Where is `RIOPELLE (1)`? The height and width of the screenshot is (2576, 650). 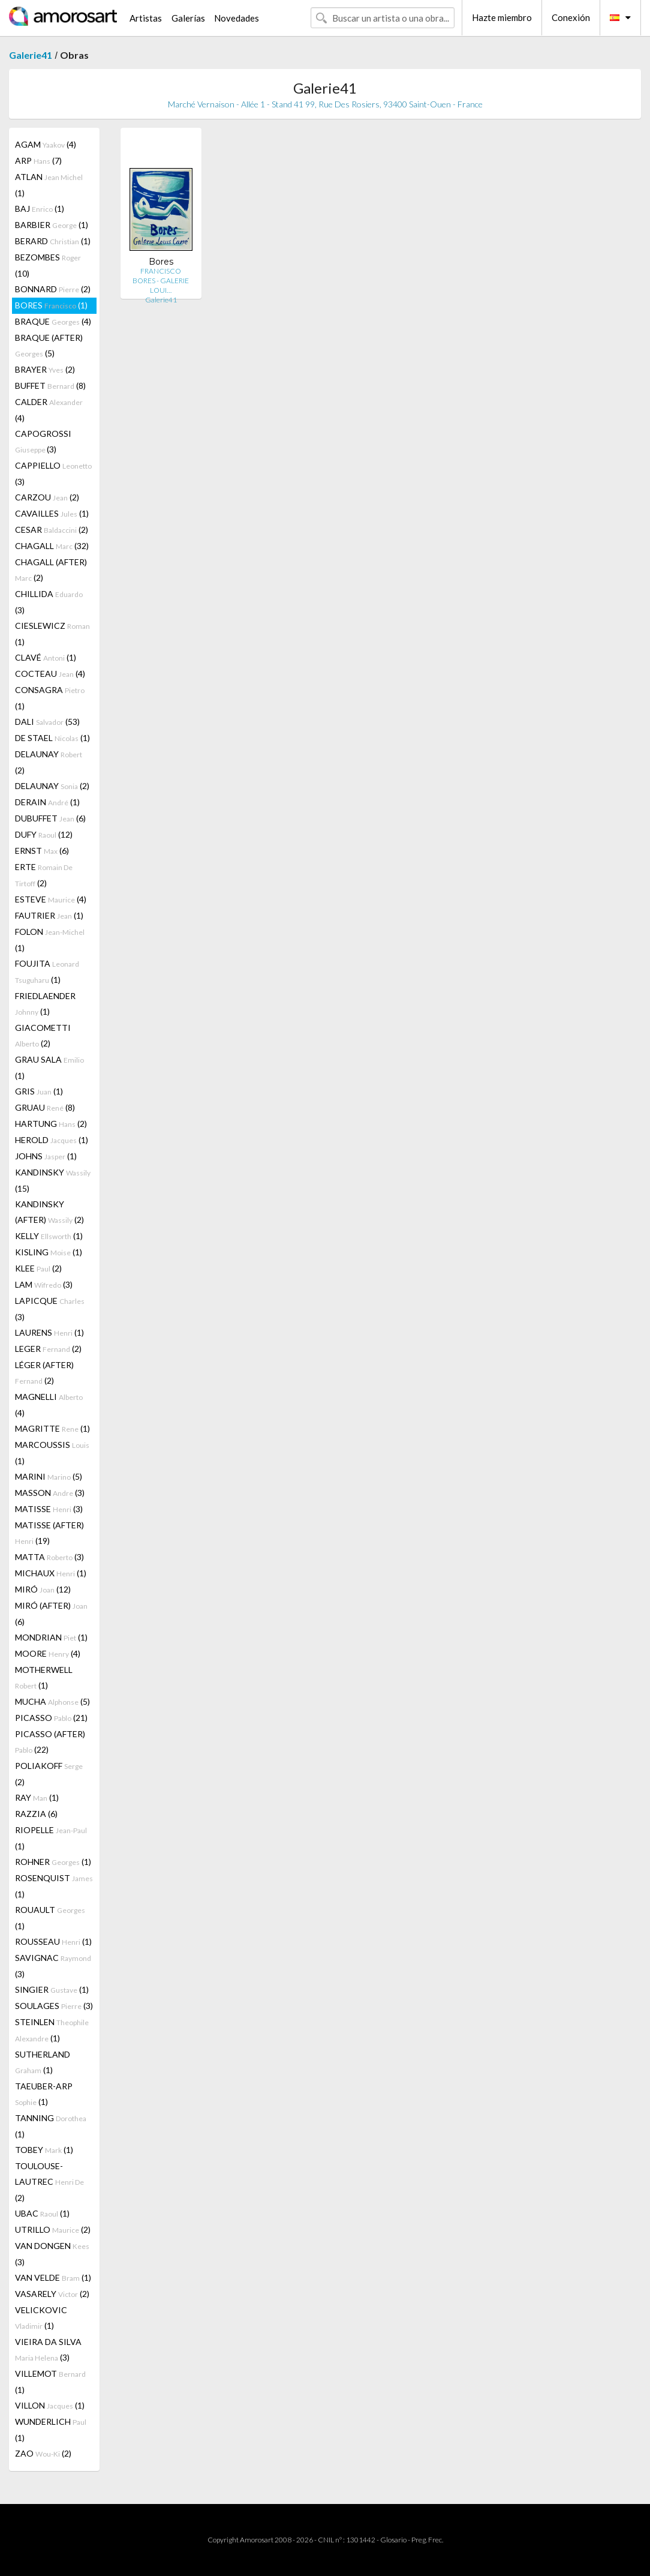 RIOPELLE (1) is located at coordinates (51, 1838).